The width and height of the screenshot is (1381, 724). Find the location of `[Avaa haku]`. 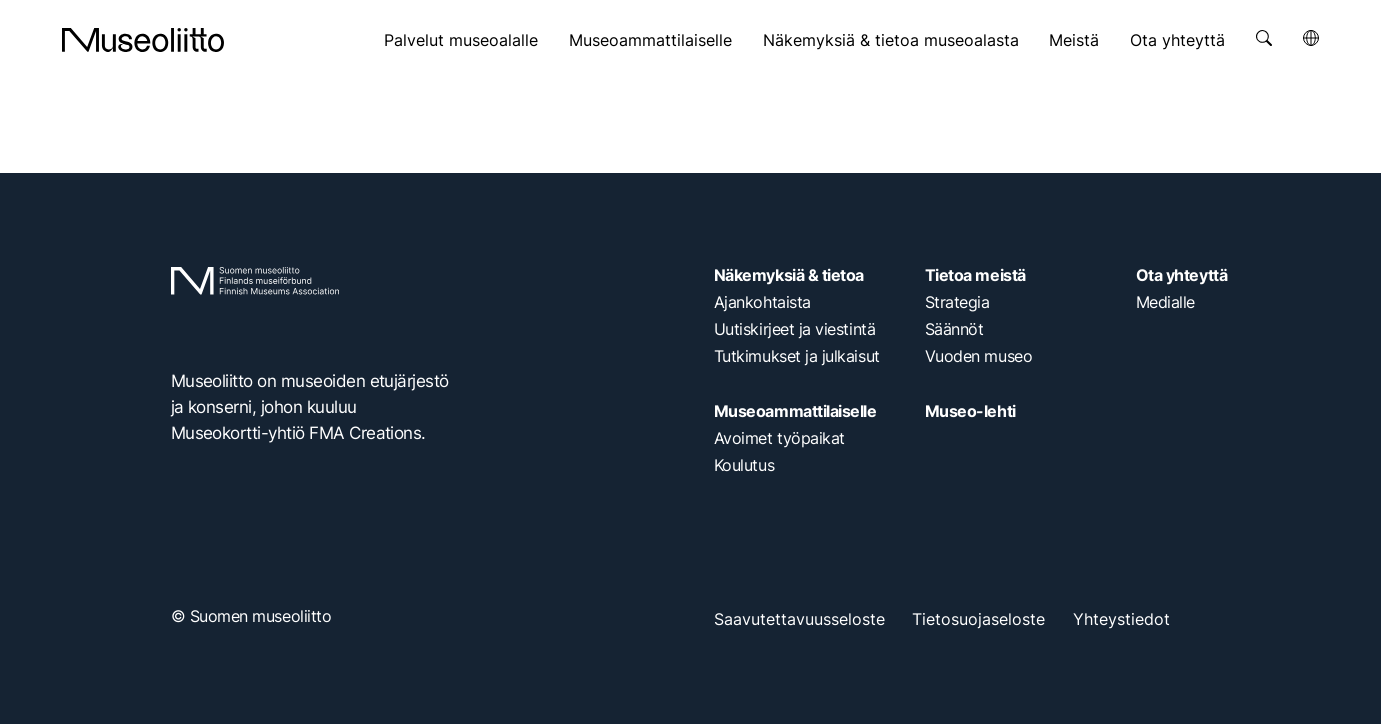

[Avaa haku] is located at coordinates (1264, 38).